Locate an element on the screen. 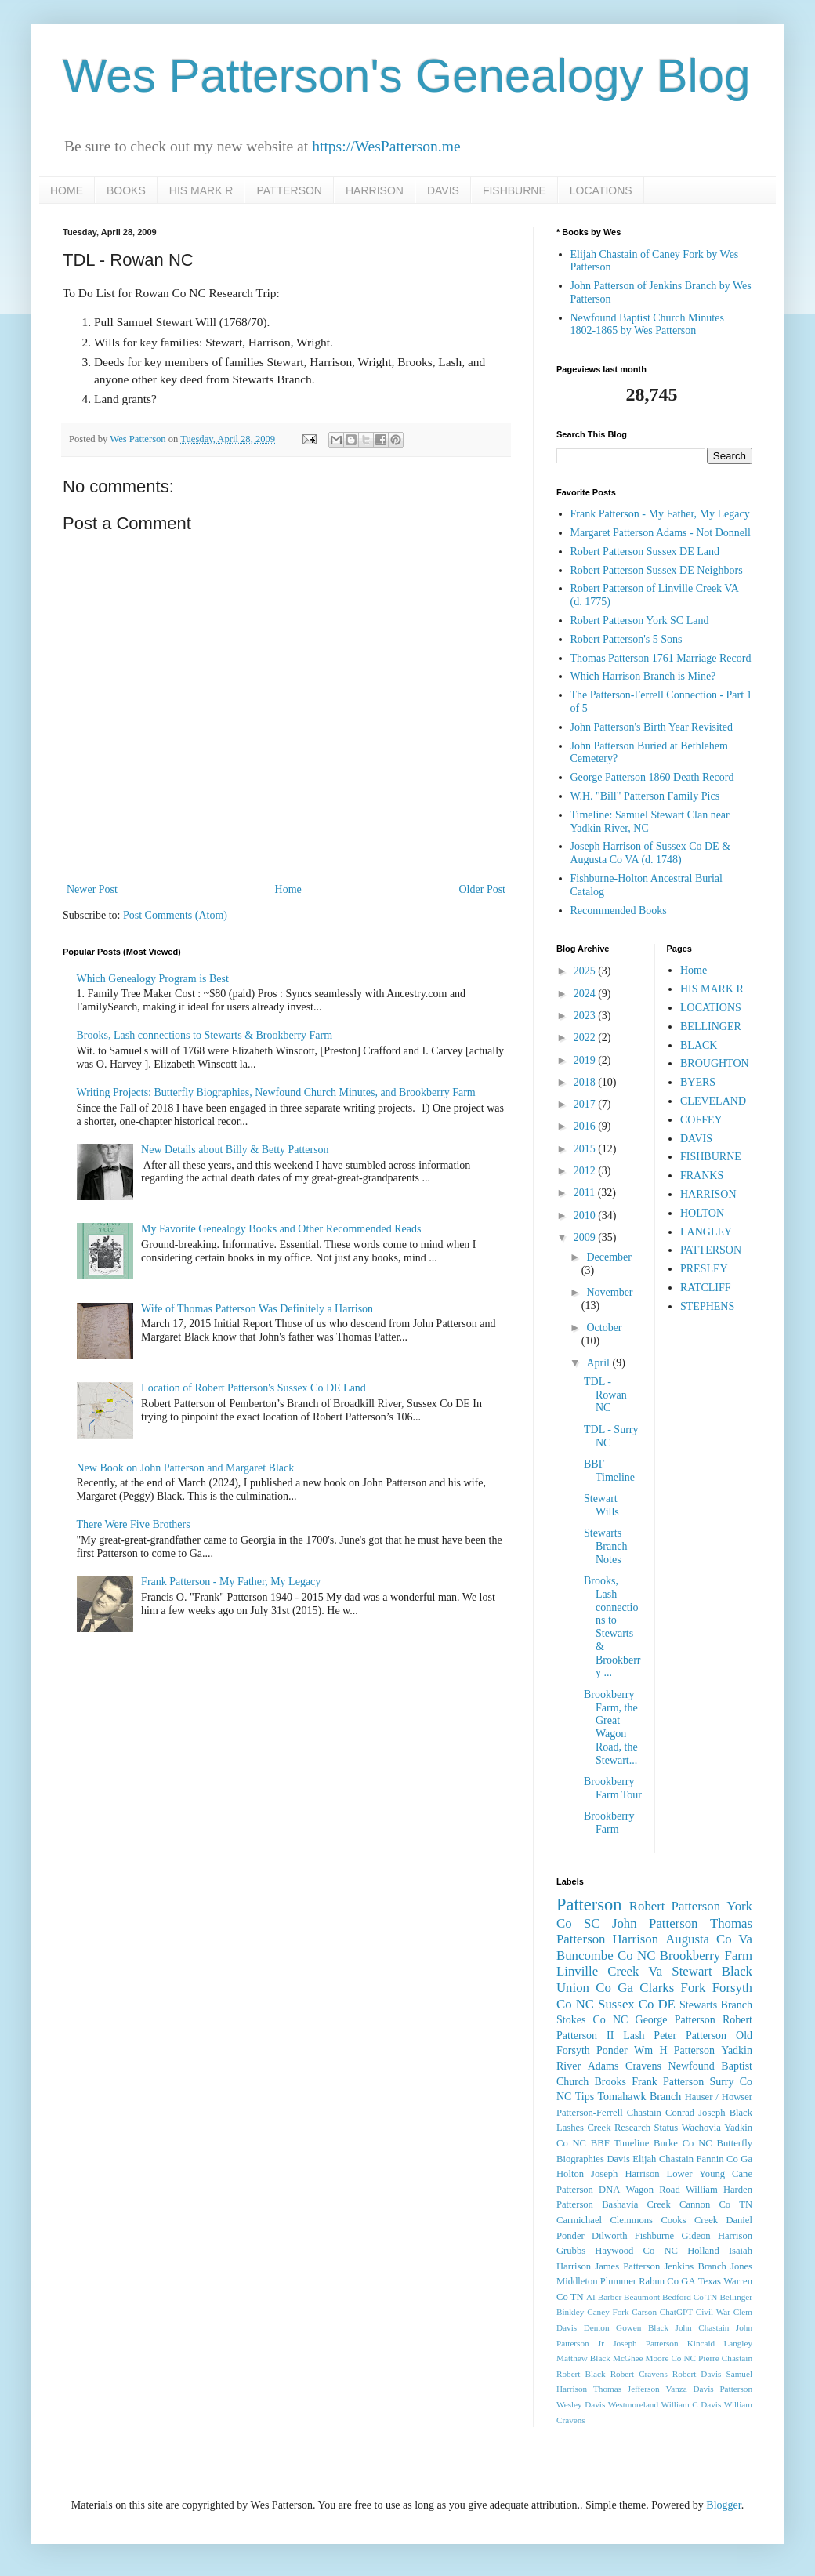 The height and width of the screenshot is (2576, 815). Patterson-Ferrell is located at coordinates (589, 2112).